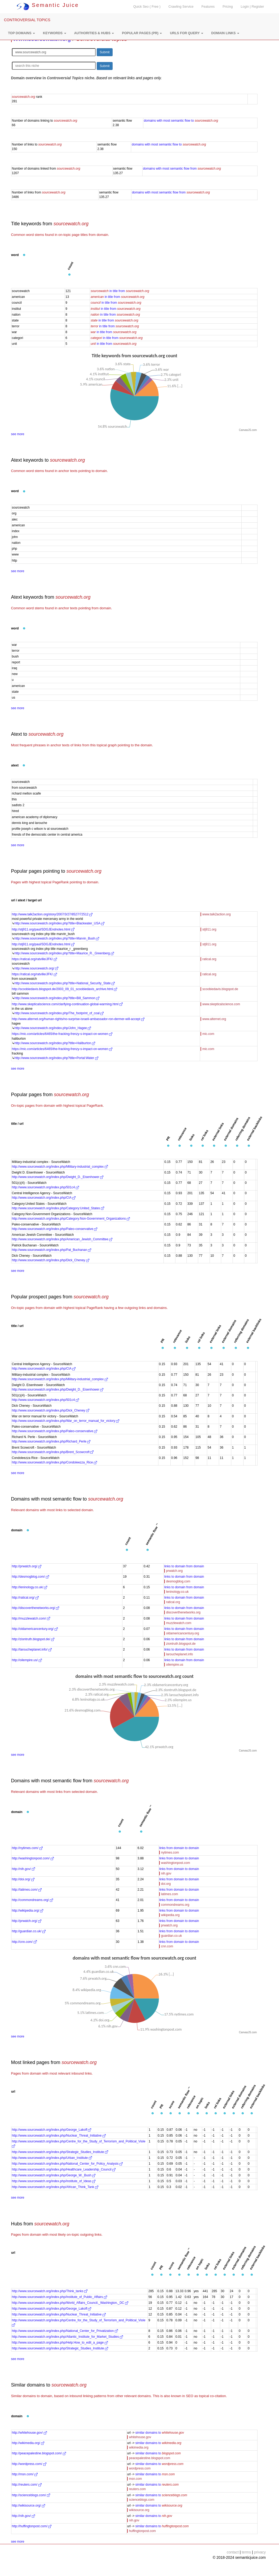 This screenshot has height=2576, width=279. Describe the element at coordinates (59, 1013) in the screenshot. I see `http://www.sourcewatch.org/index.php/The_footprint_of_coal` at that location.